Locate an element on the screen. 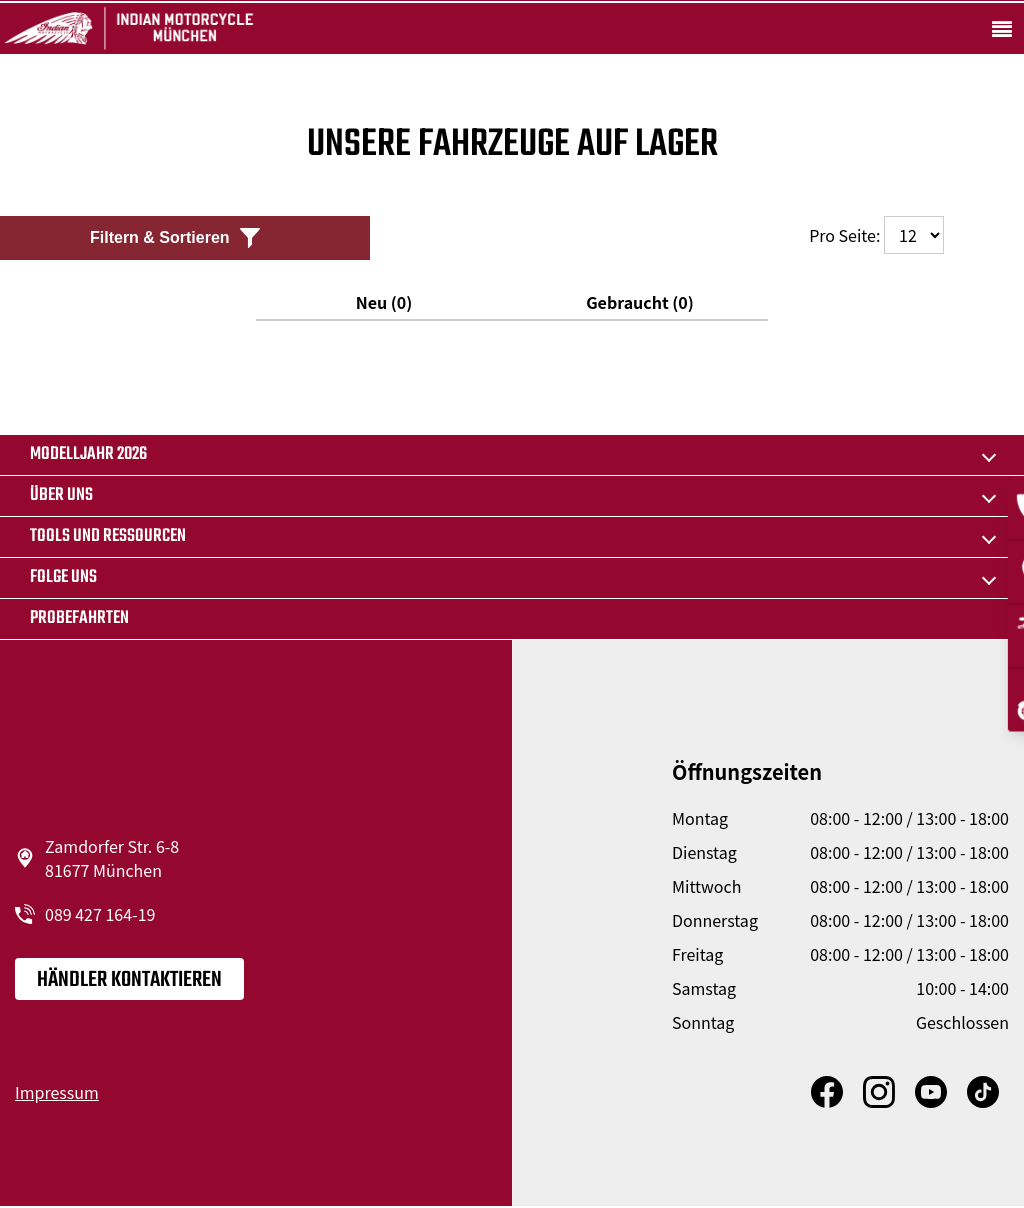 This screenshot has width=1024, height=1208. Händler kontaktieren is located at coordinates (129, 980).